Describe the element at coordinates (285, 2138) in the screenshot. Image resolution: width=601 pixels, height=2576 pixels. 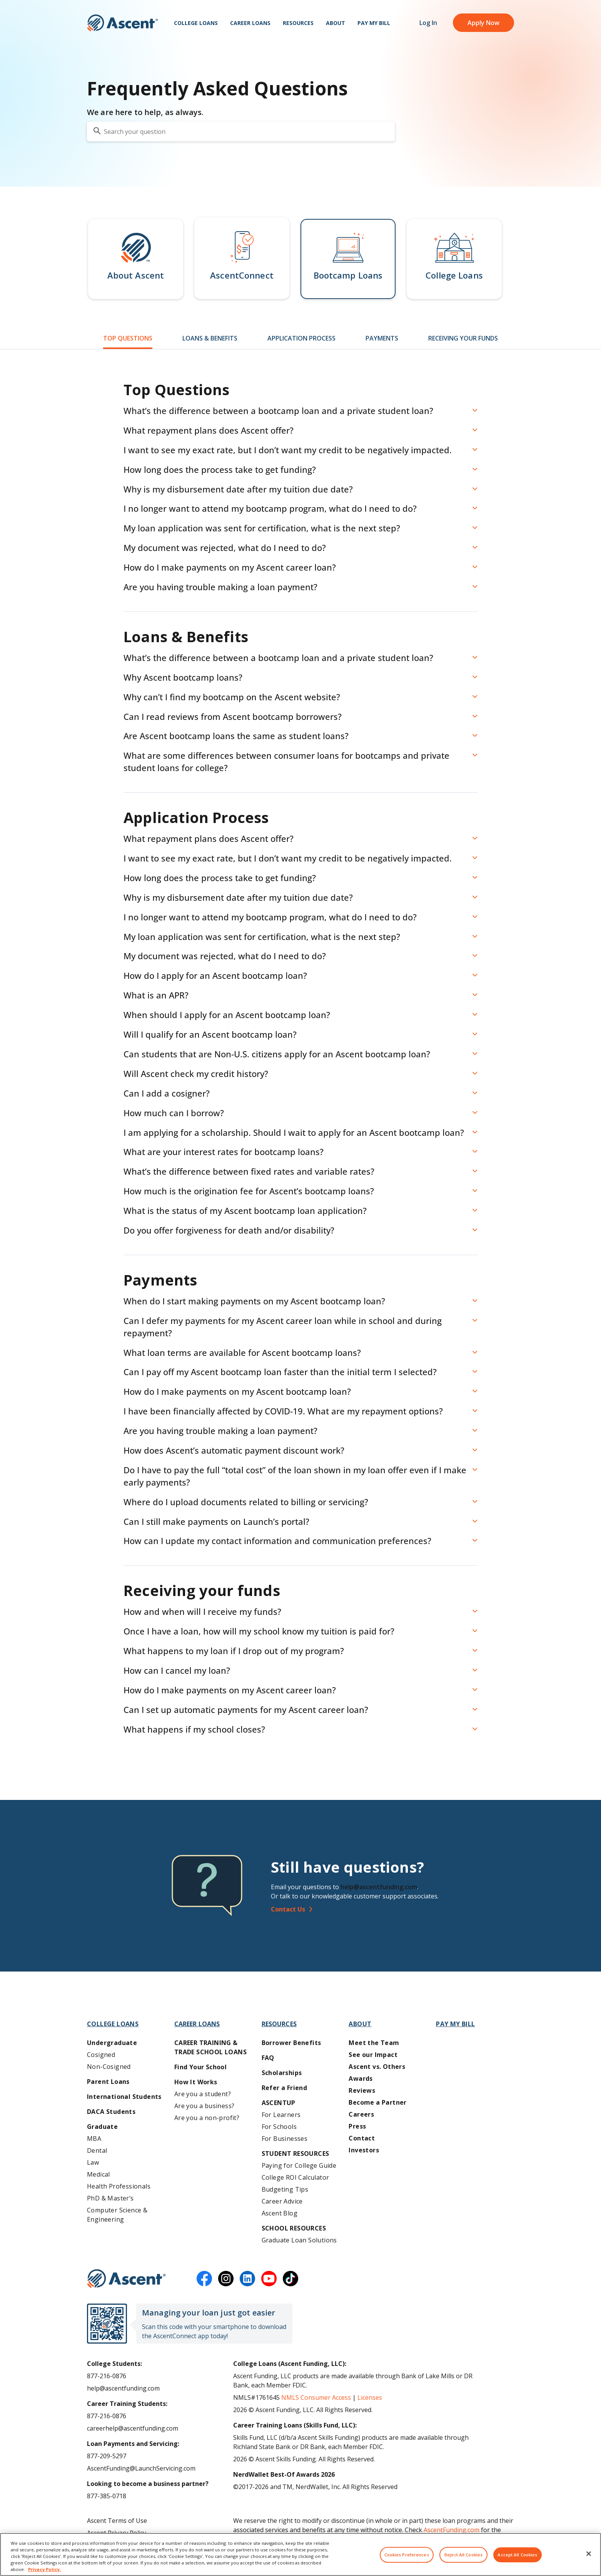
I see `For Businesses` at that location.